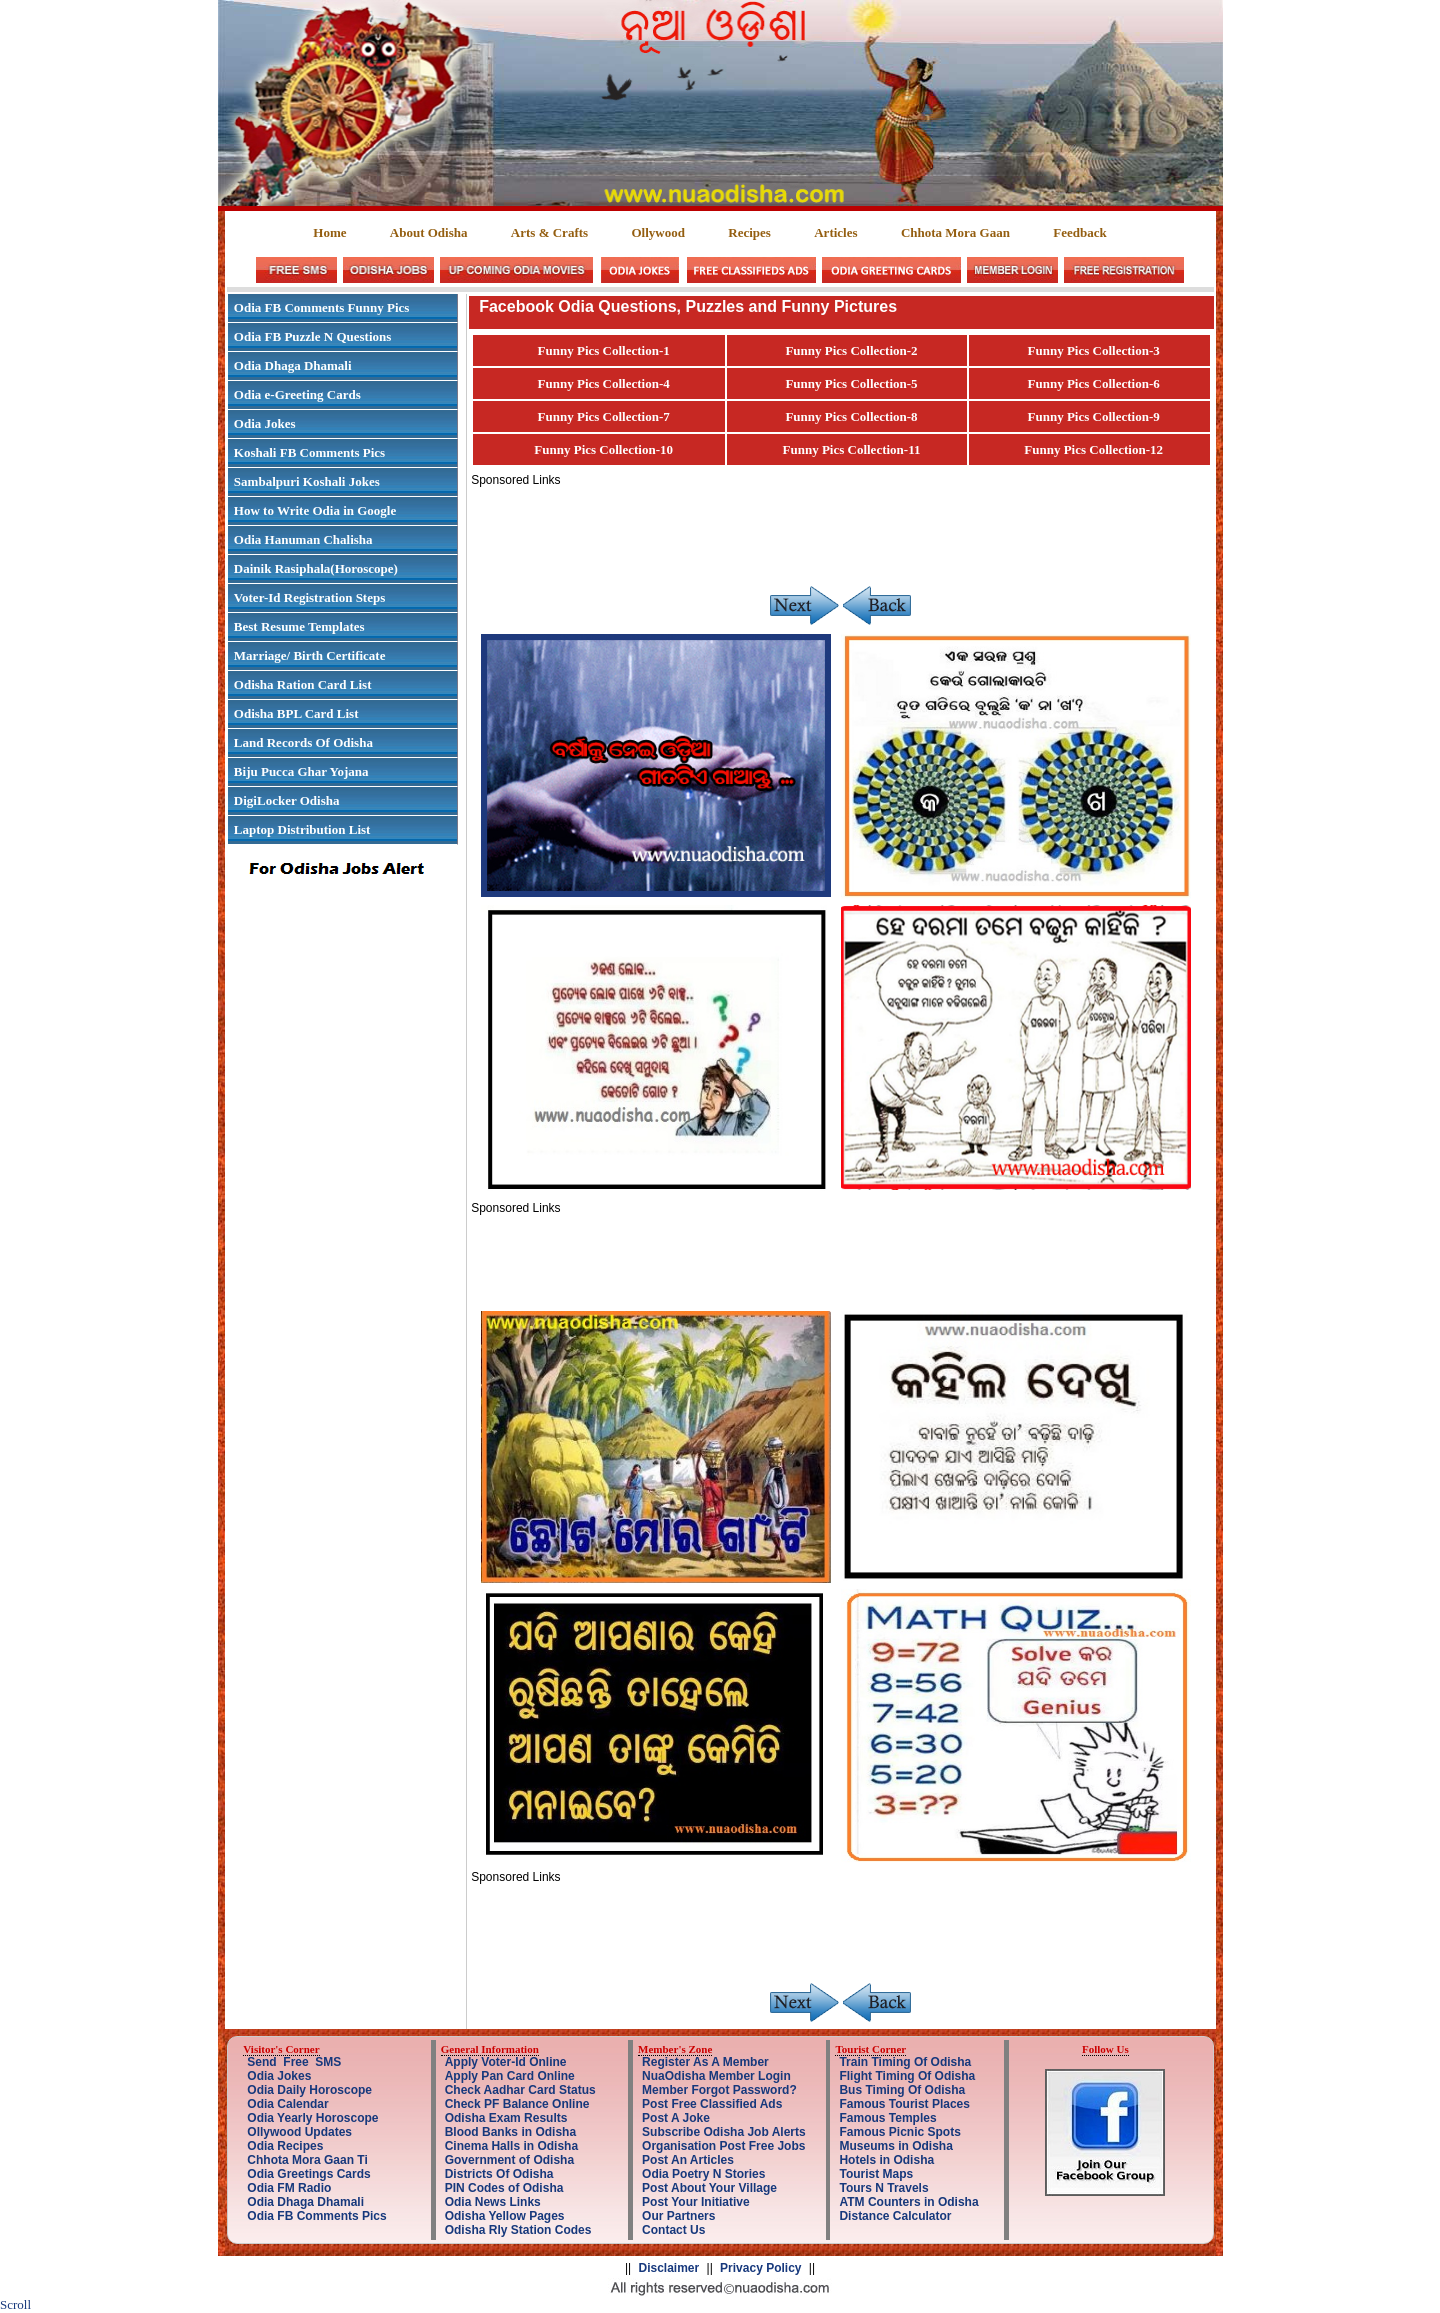 The height and width of the screenshot is (2313, 1440). What do you see at coordinates (1079, 232) in the screenshot?
I see `Feedback` at bounding box center [1079, 232].